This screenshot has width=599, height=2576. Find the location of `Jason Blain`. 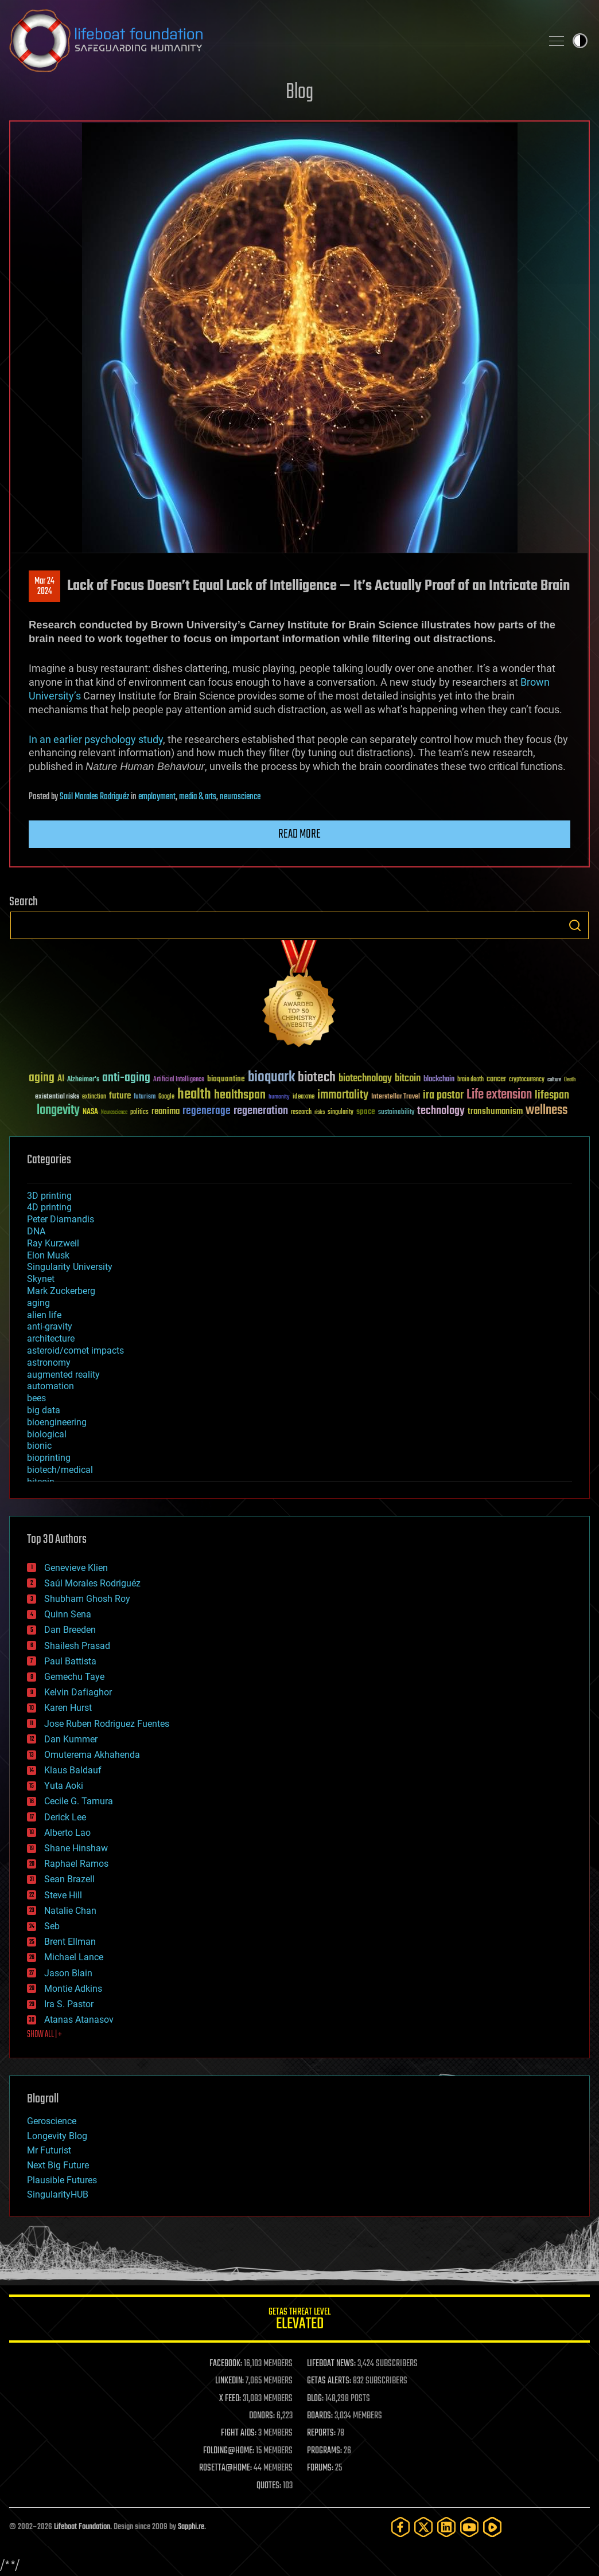

Jason Blain is located at coordinates (68, 1973).